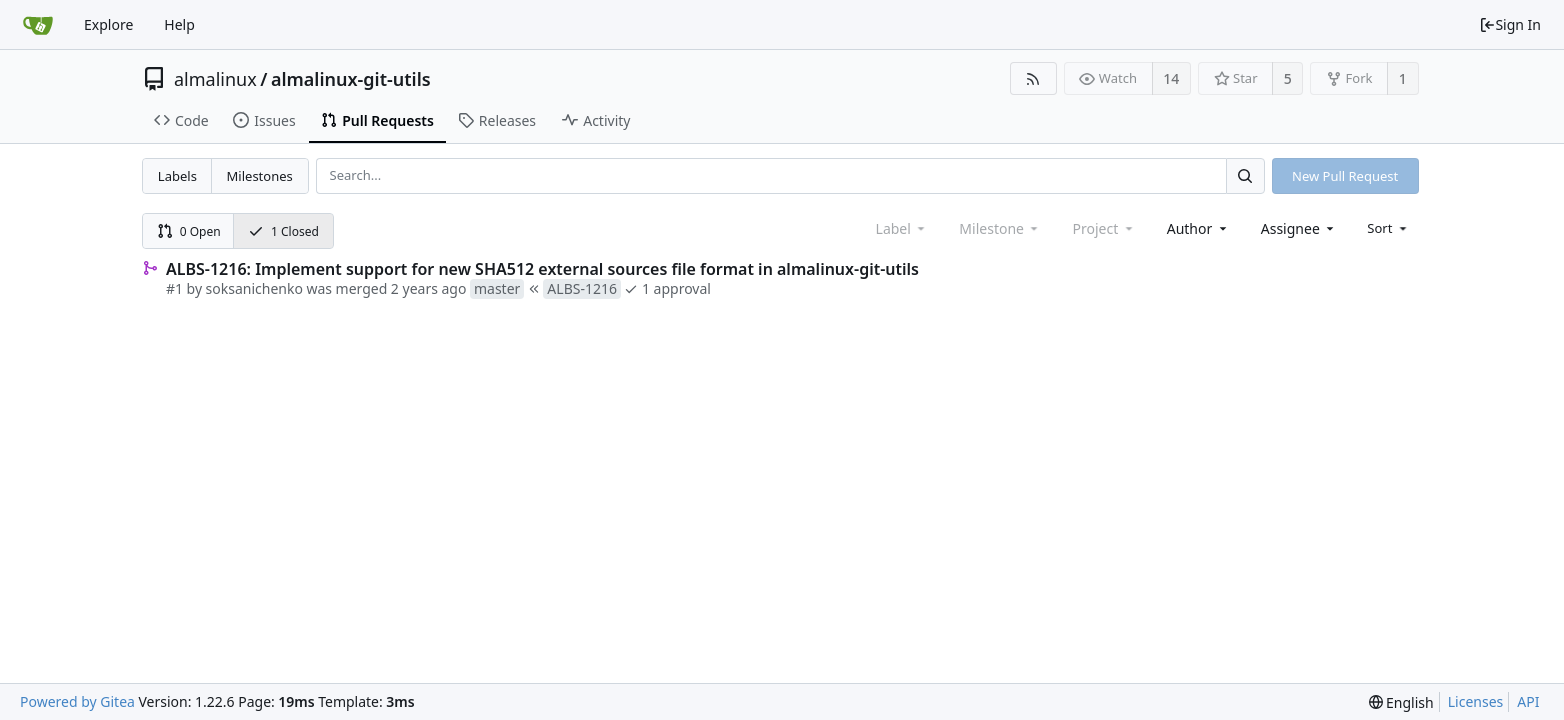 The width and height of the screenshot is (1564, 720). I want to click on soksanichenko, so click(254, 288).